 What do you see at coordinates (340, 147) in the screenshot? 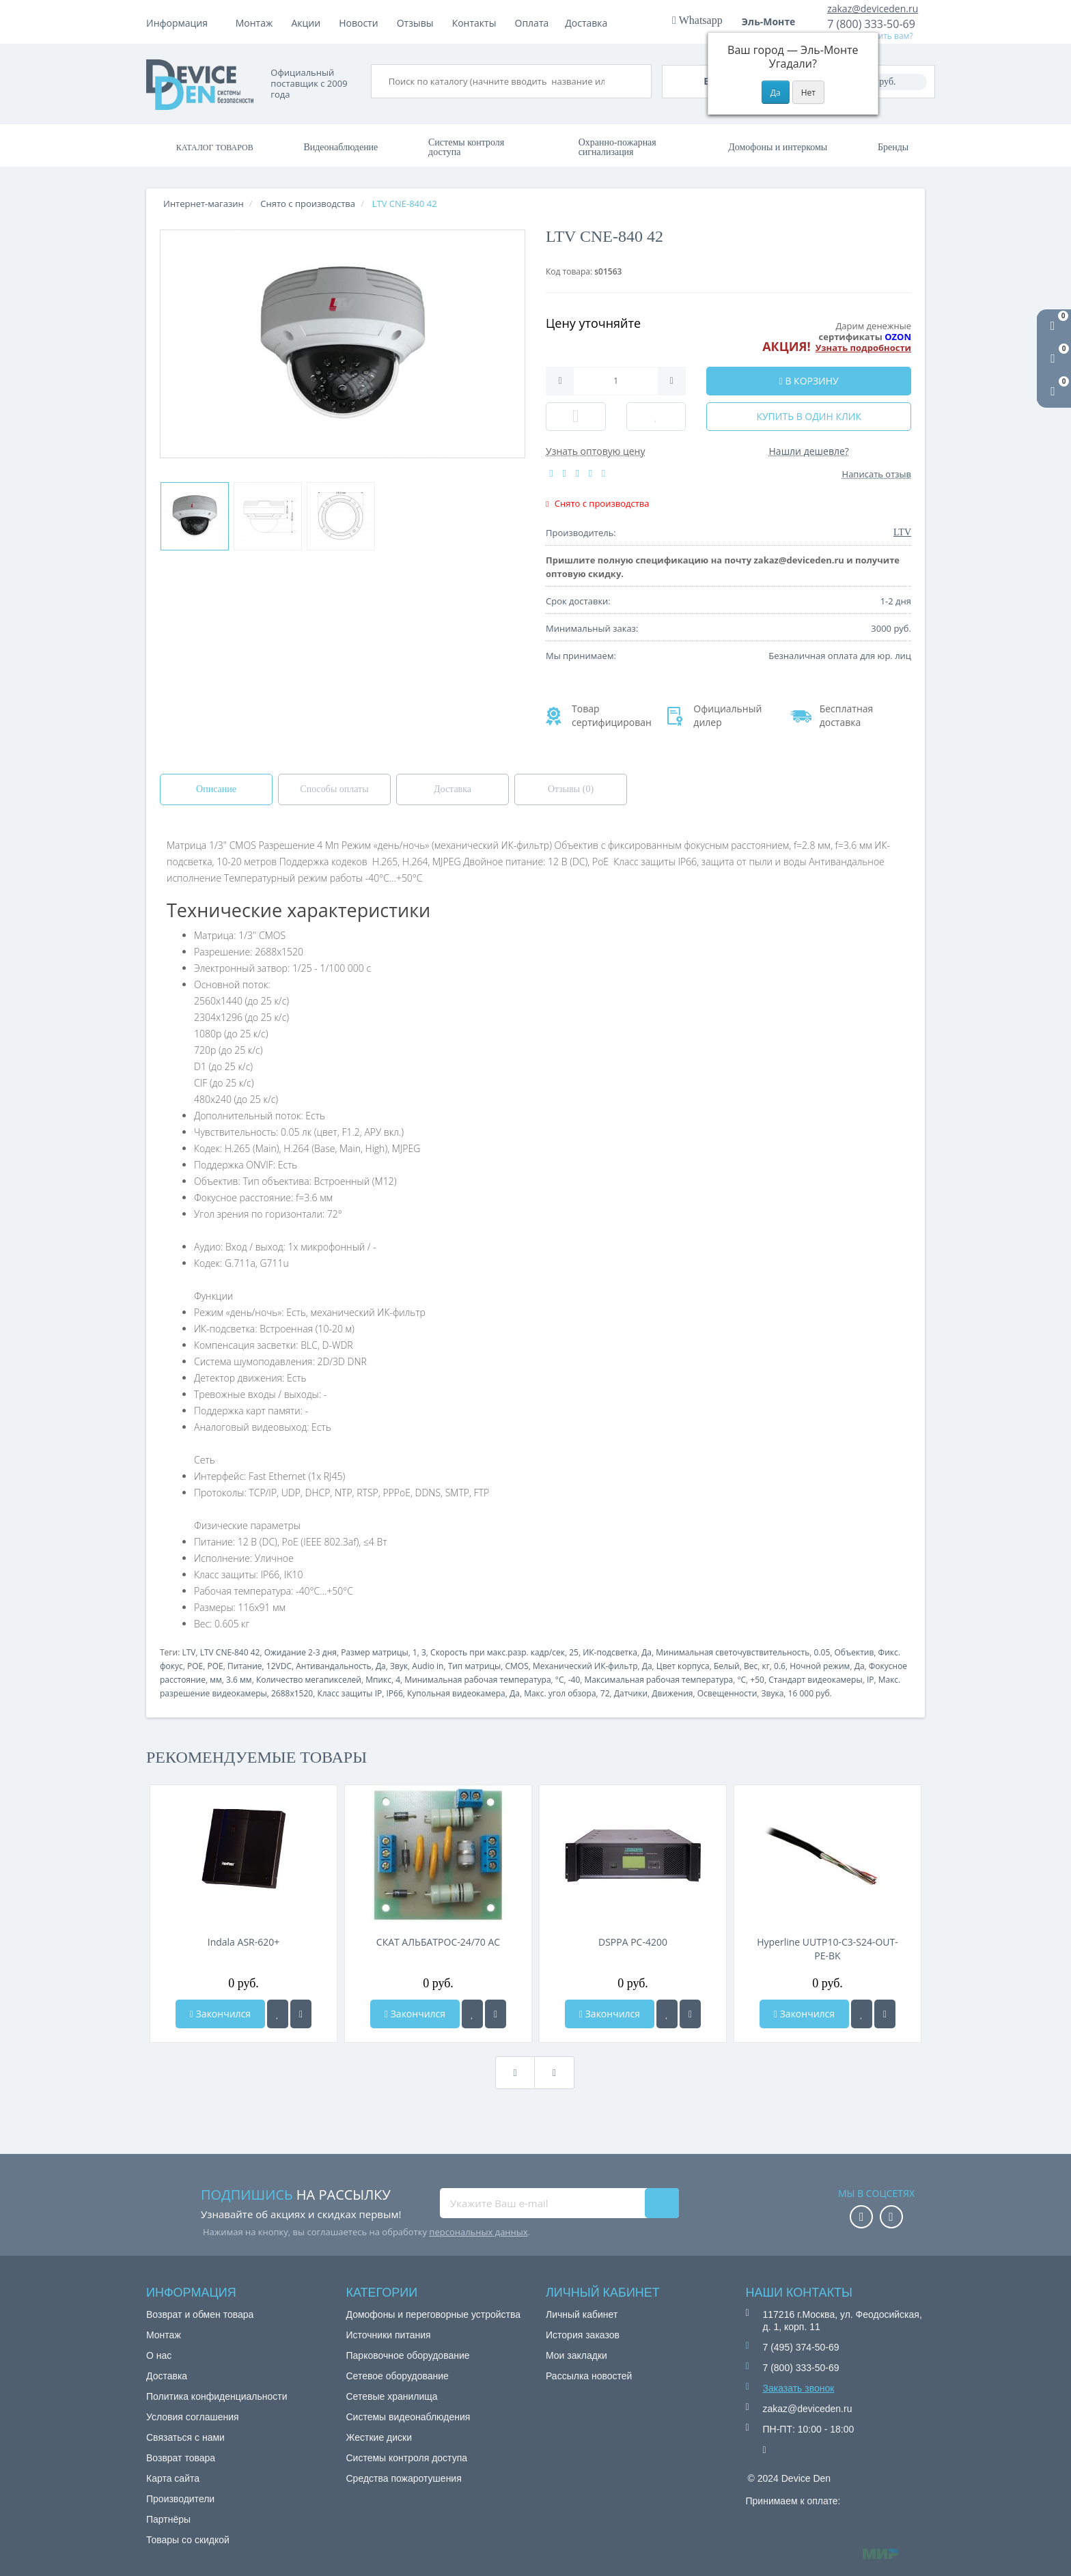
I see `Видеонаблюдение` at bounding box center [340, 147].